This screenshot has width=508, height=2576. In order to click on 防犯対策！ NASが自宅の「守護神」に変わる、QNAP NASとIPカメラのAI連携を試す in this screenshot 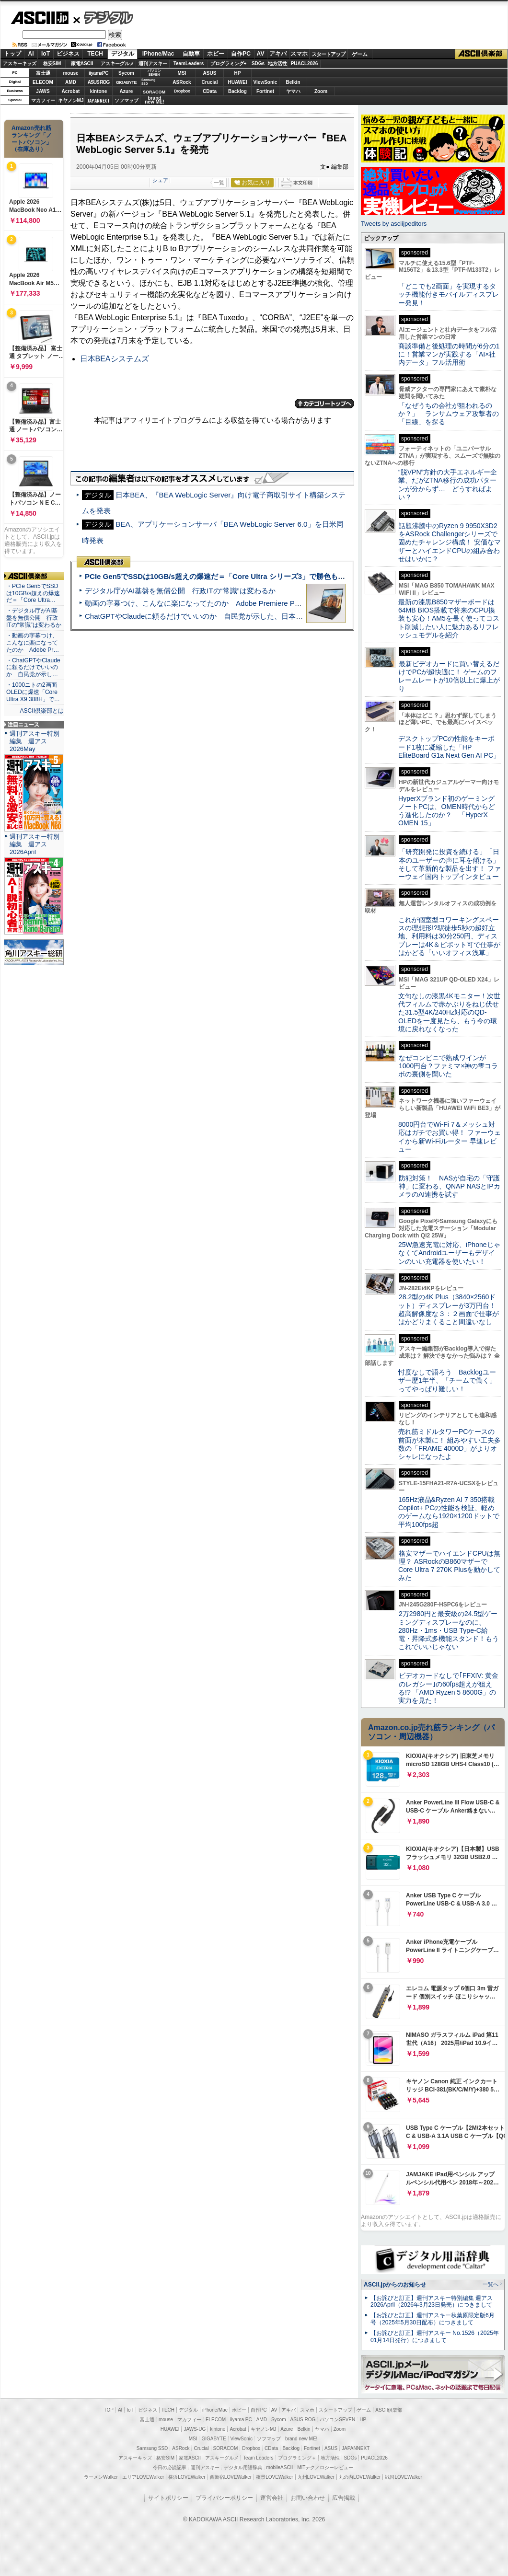, I will do `click(449, 1186)`.